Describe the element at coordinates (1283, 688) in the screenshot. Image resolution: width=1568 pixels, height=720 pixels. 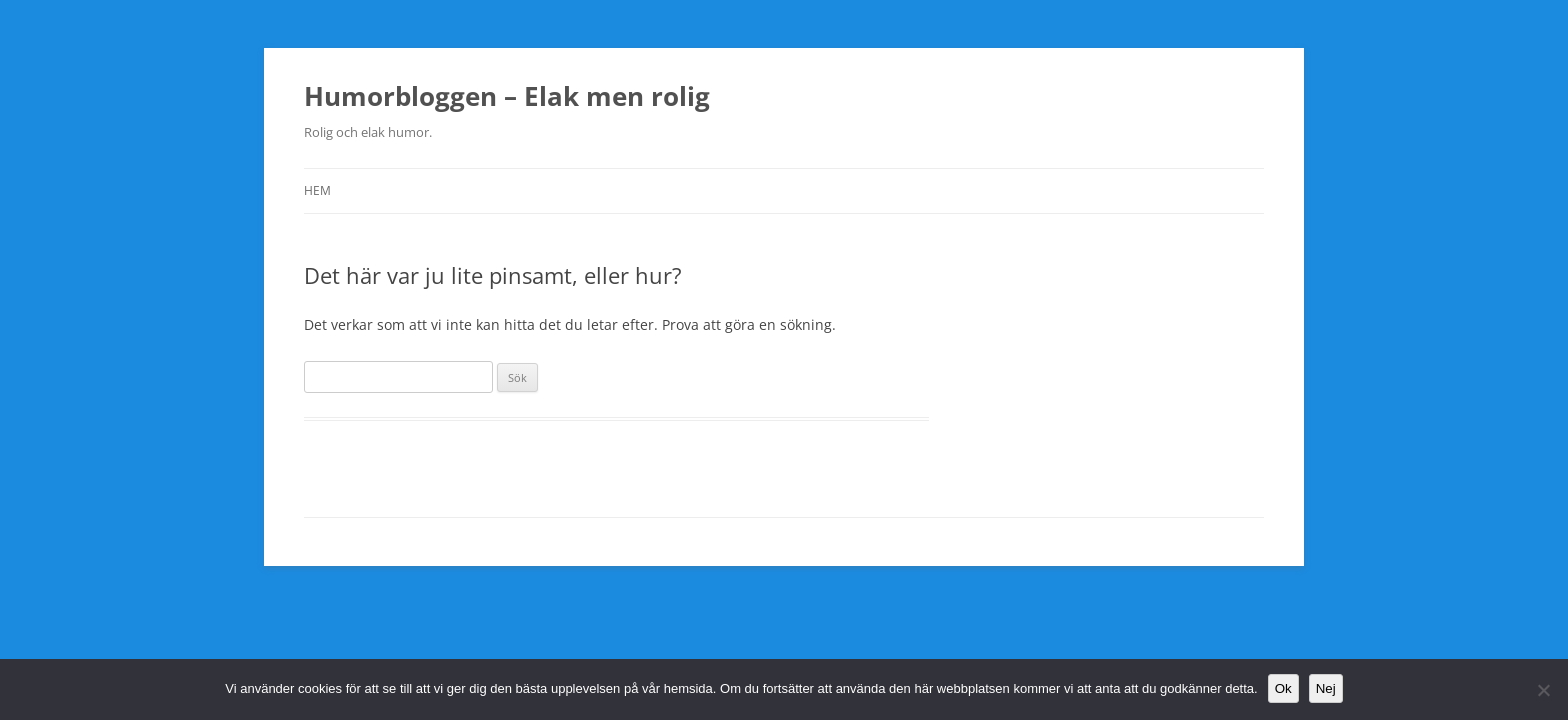
I see `Ok` at that location.